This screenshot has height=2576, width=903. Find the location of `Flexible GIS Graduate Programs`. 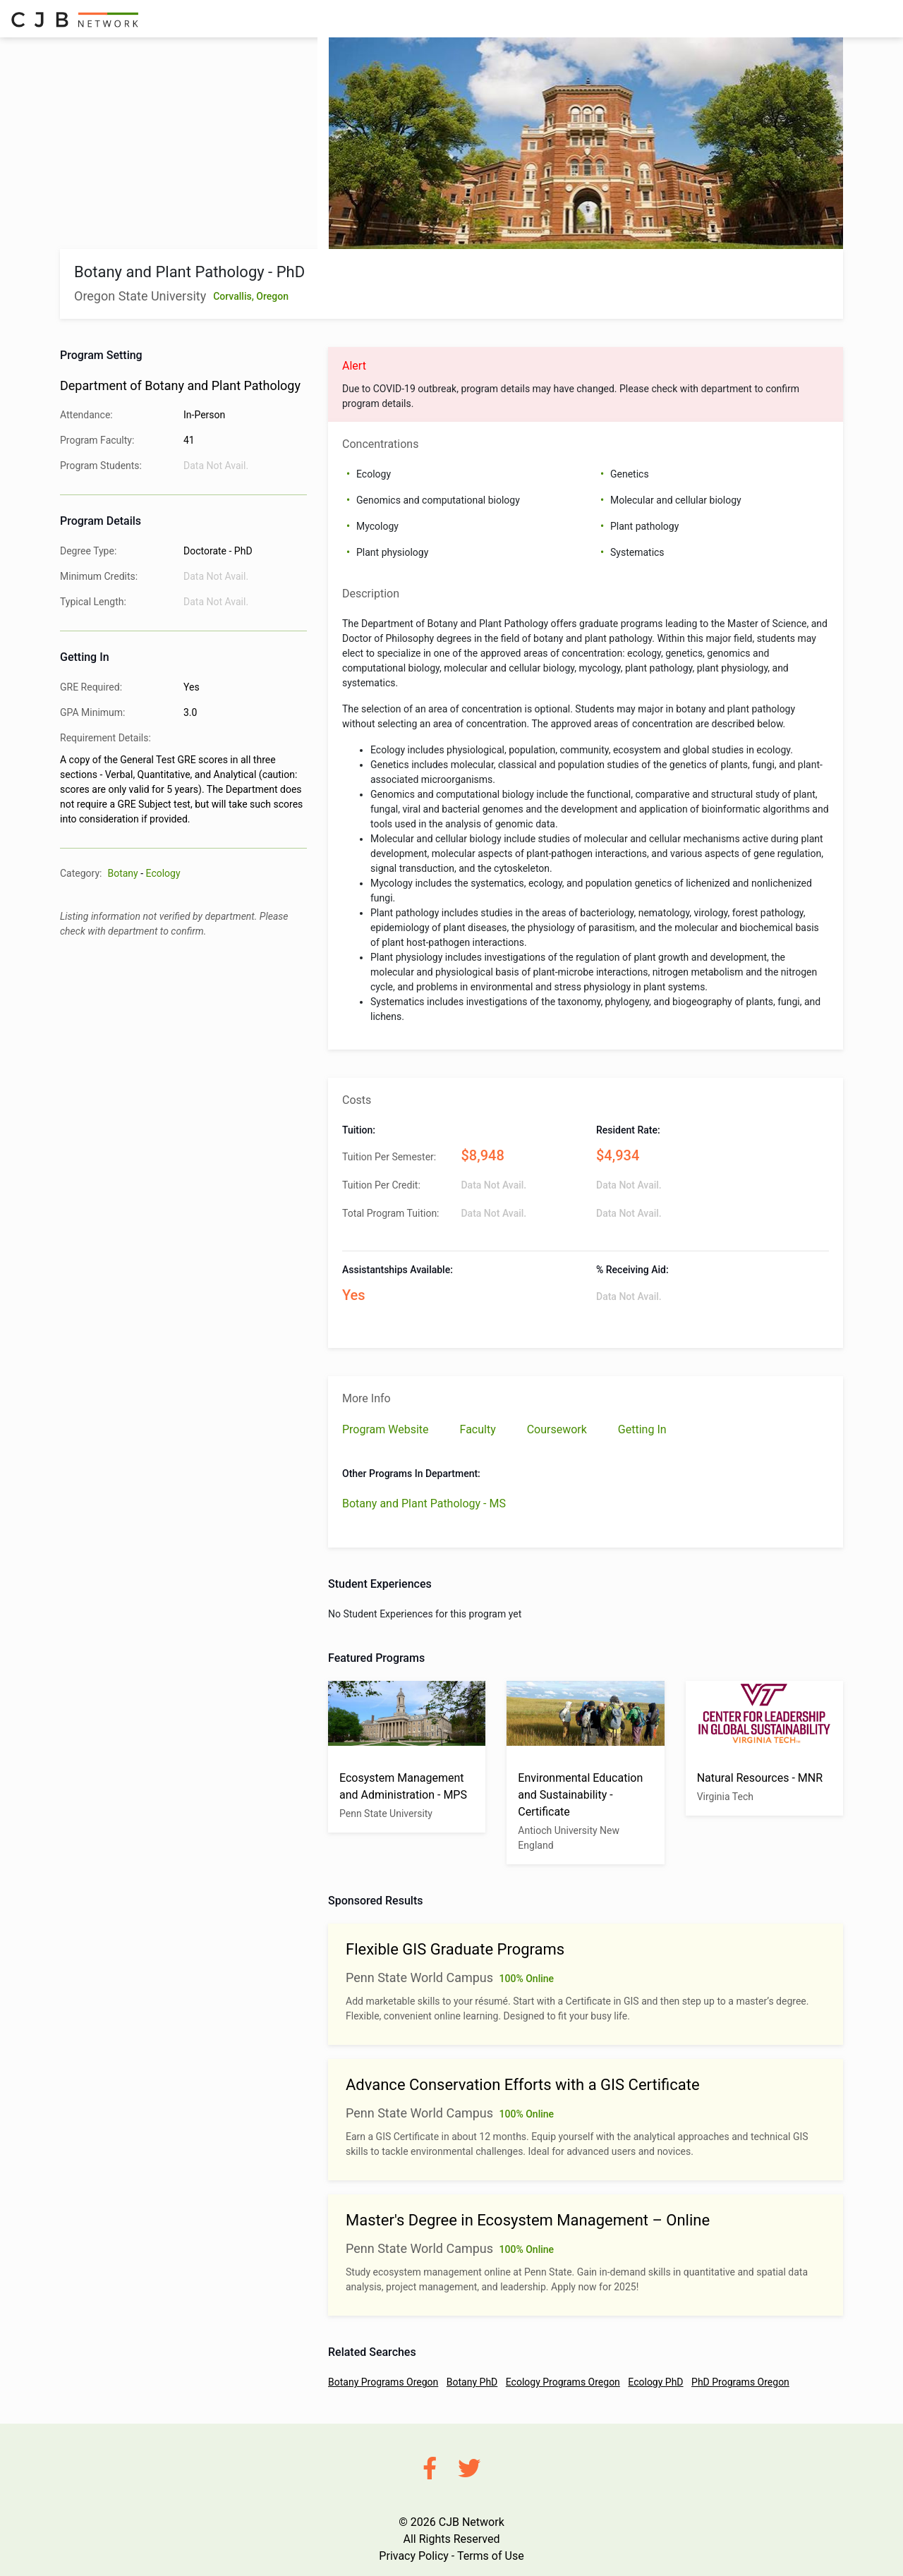

Flexible GIS Graduate Programs is located at coordinates (455, 1949).